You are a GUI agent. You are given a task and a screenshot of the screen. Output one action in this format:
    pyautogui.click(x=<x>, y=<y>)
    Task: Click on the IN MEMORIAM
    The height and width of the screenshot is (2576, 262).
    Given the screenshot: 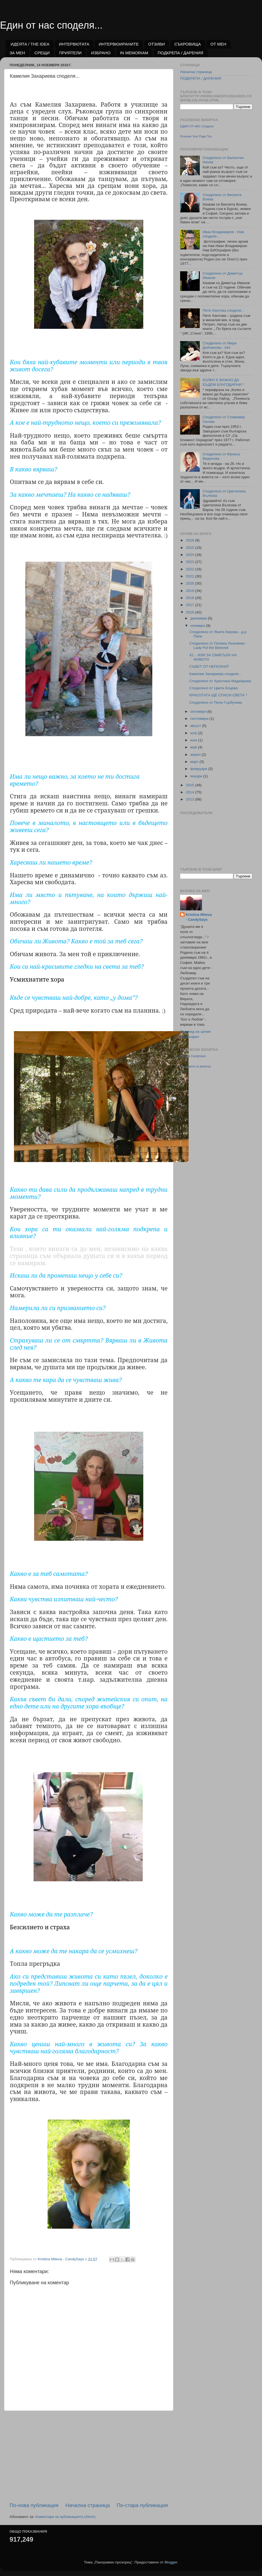 What is the action you would take?
    pyautogui.click(x=134, y=52)
    